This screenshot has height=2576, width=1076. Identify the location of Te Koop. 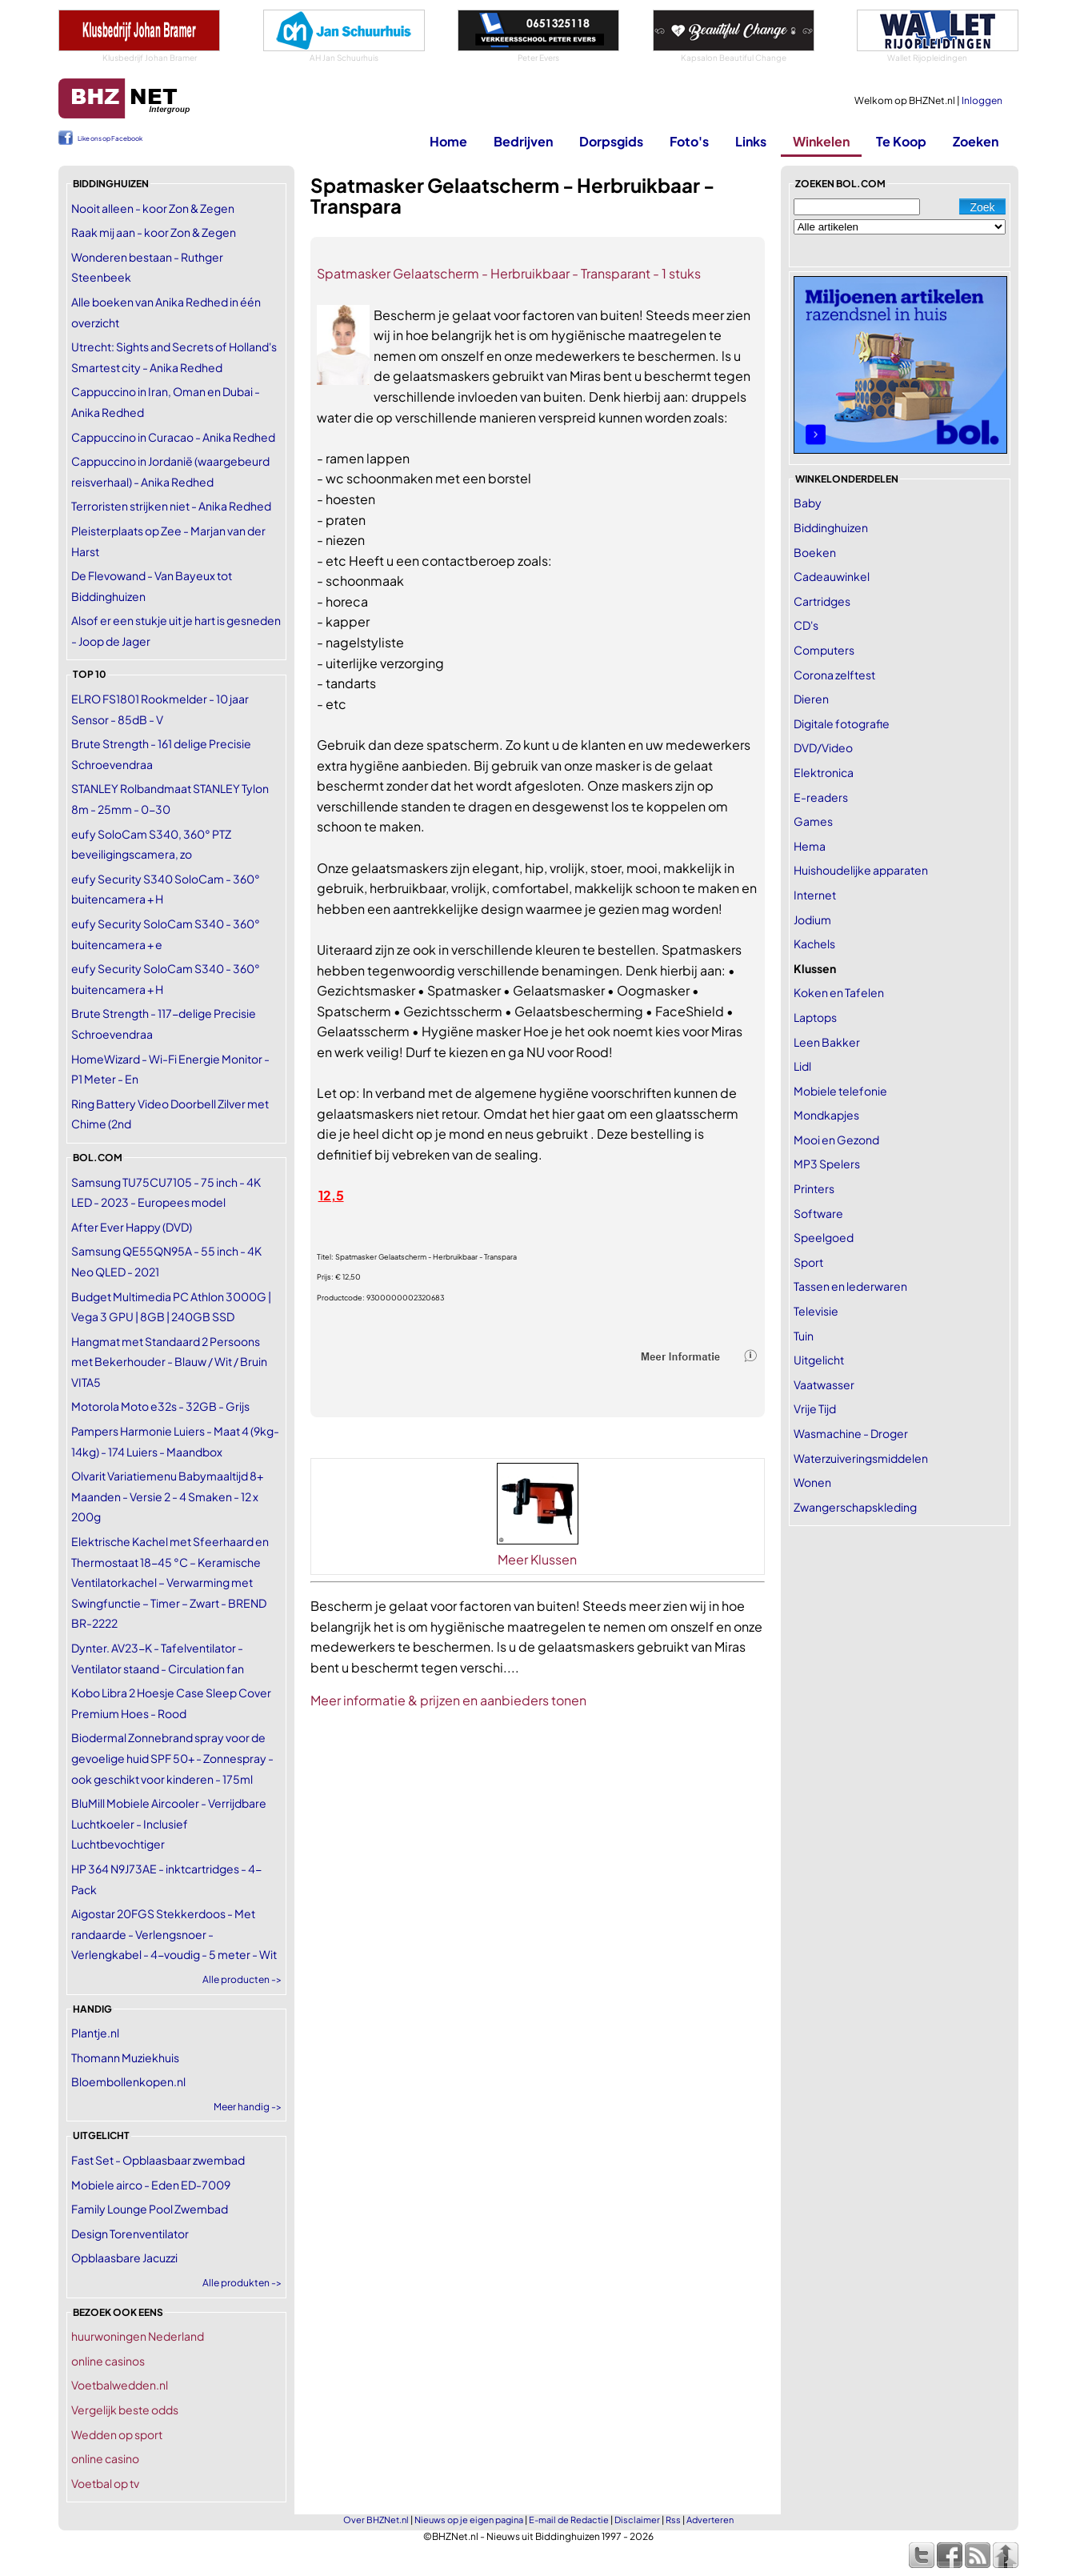
(901, 141).